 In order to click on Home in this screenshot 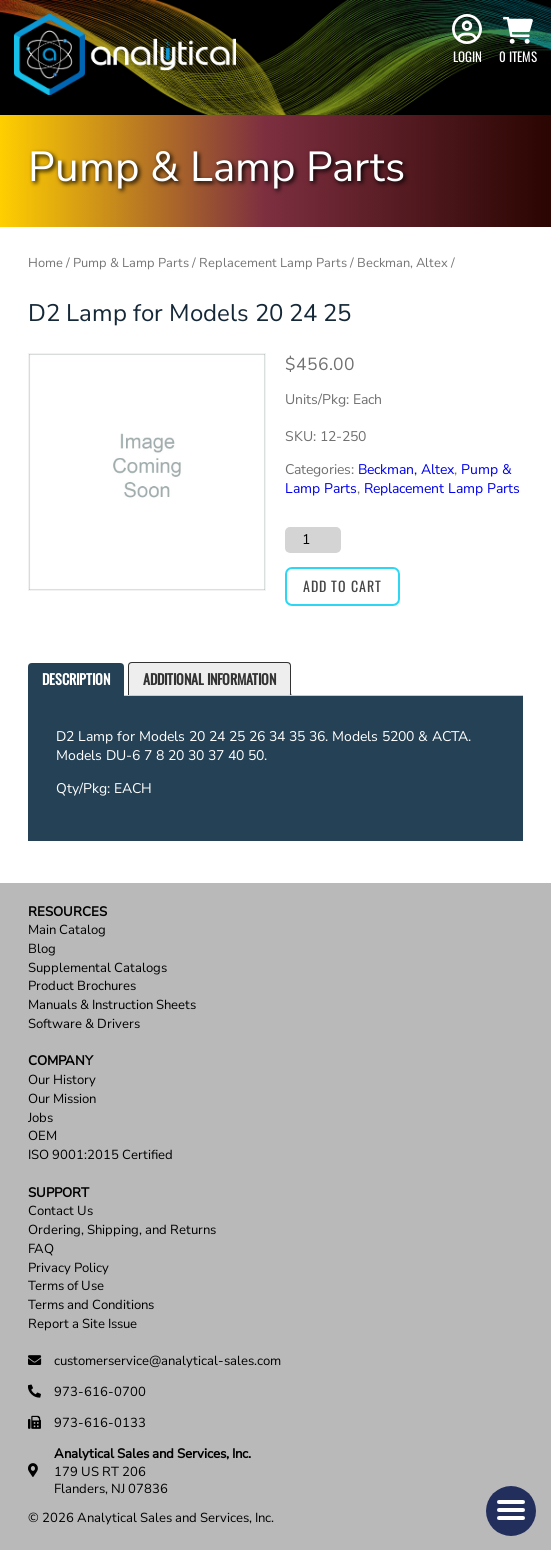, I will do `click(45, 263)`.